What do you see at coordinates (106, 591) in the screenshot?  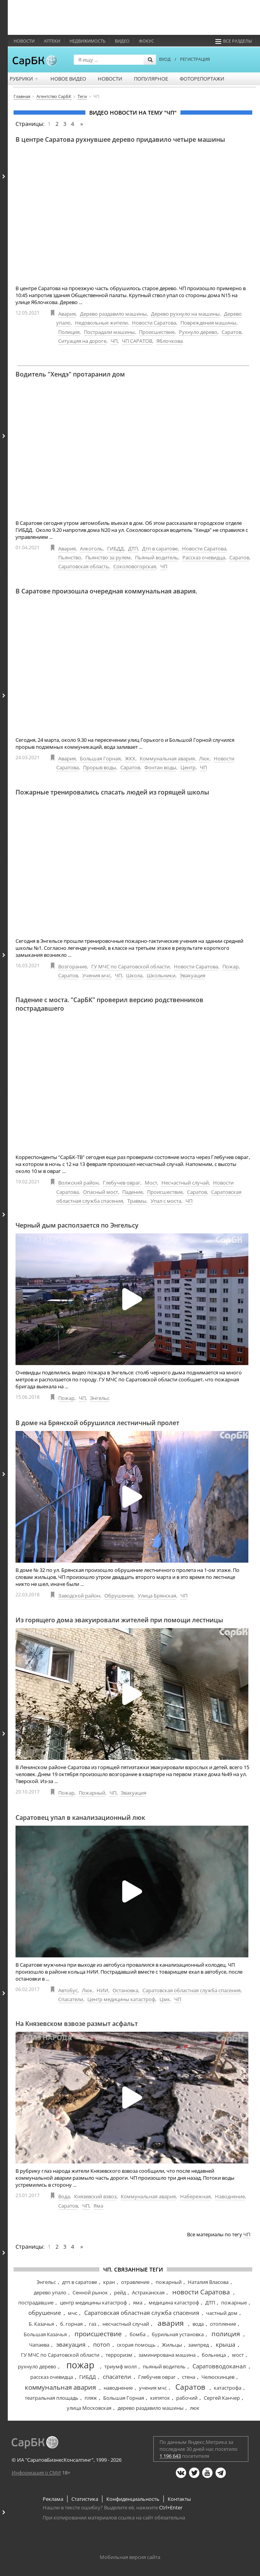 I see `В Саратове произошла очередная коммунальная авария.` at bounding box center [106, 591].